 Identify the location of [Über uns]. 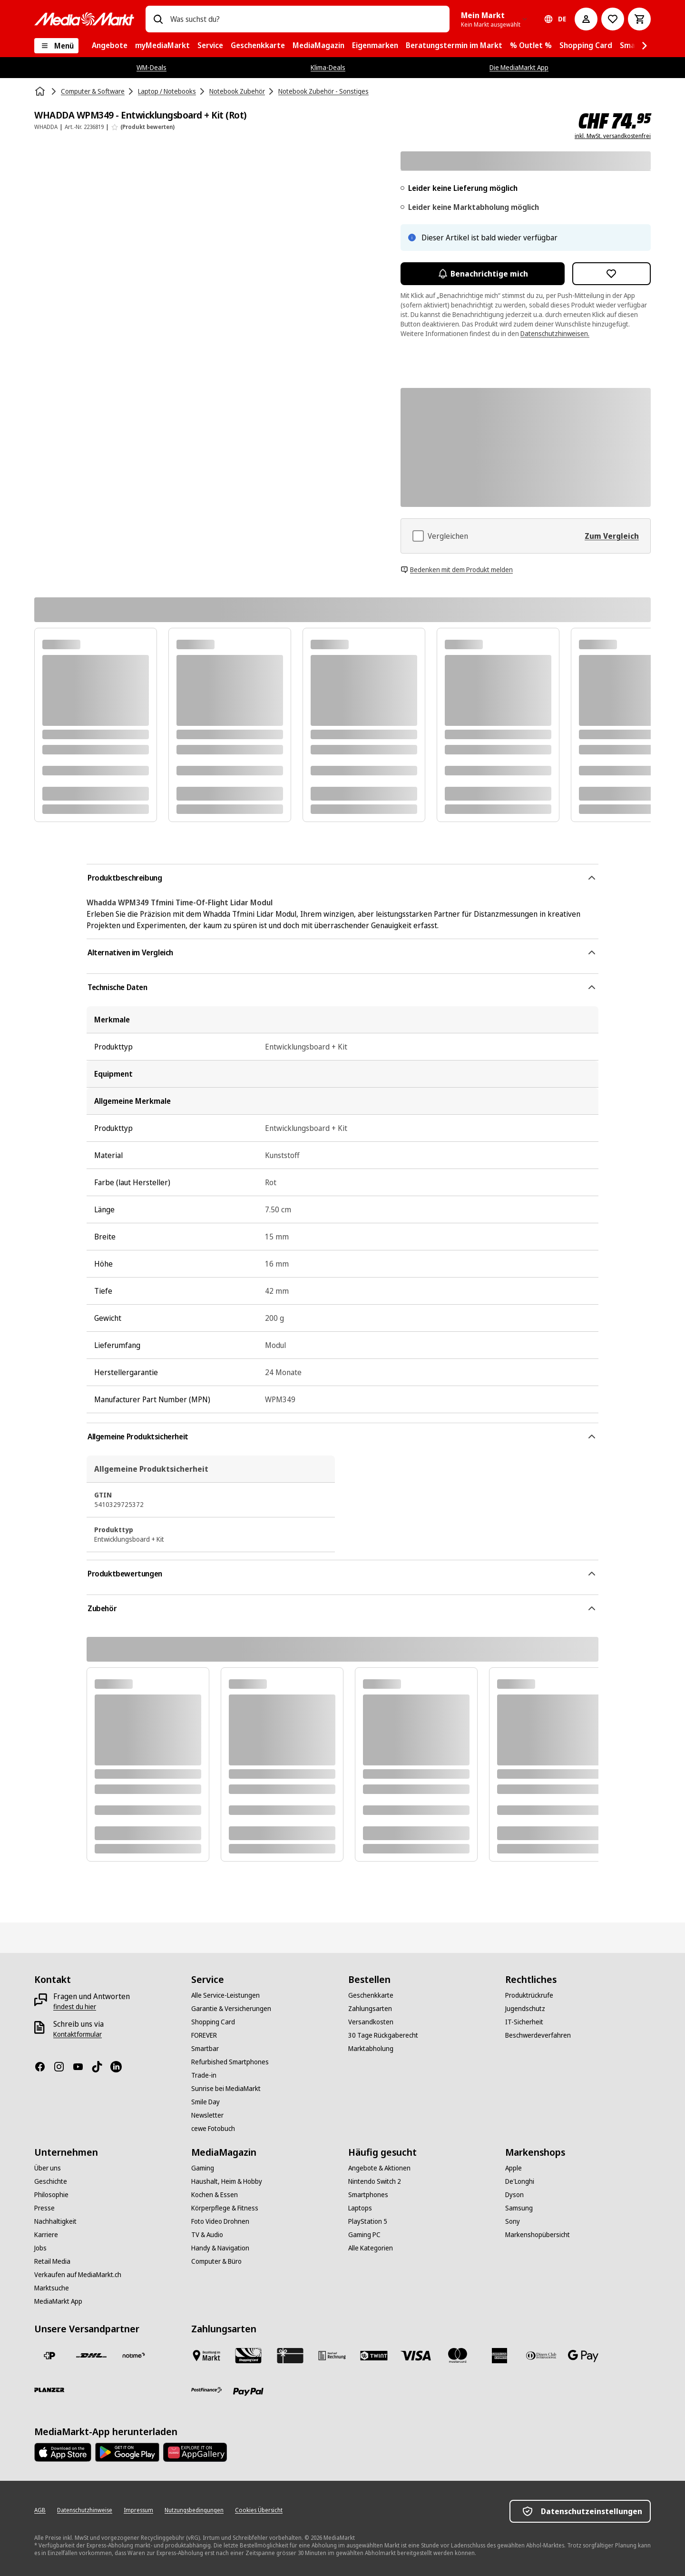
(47, 2168).